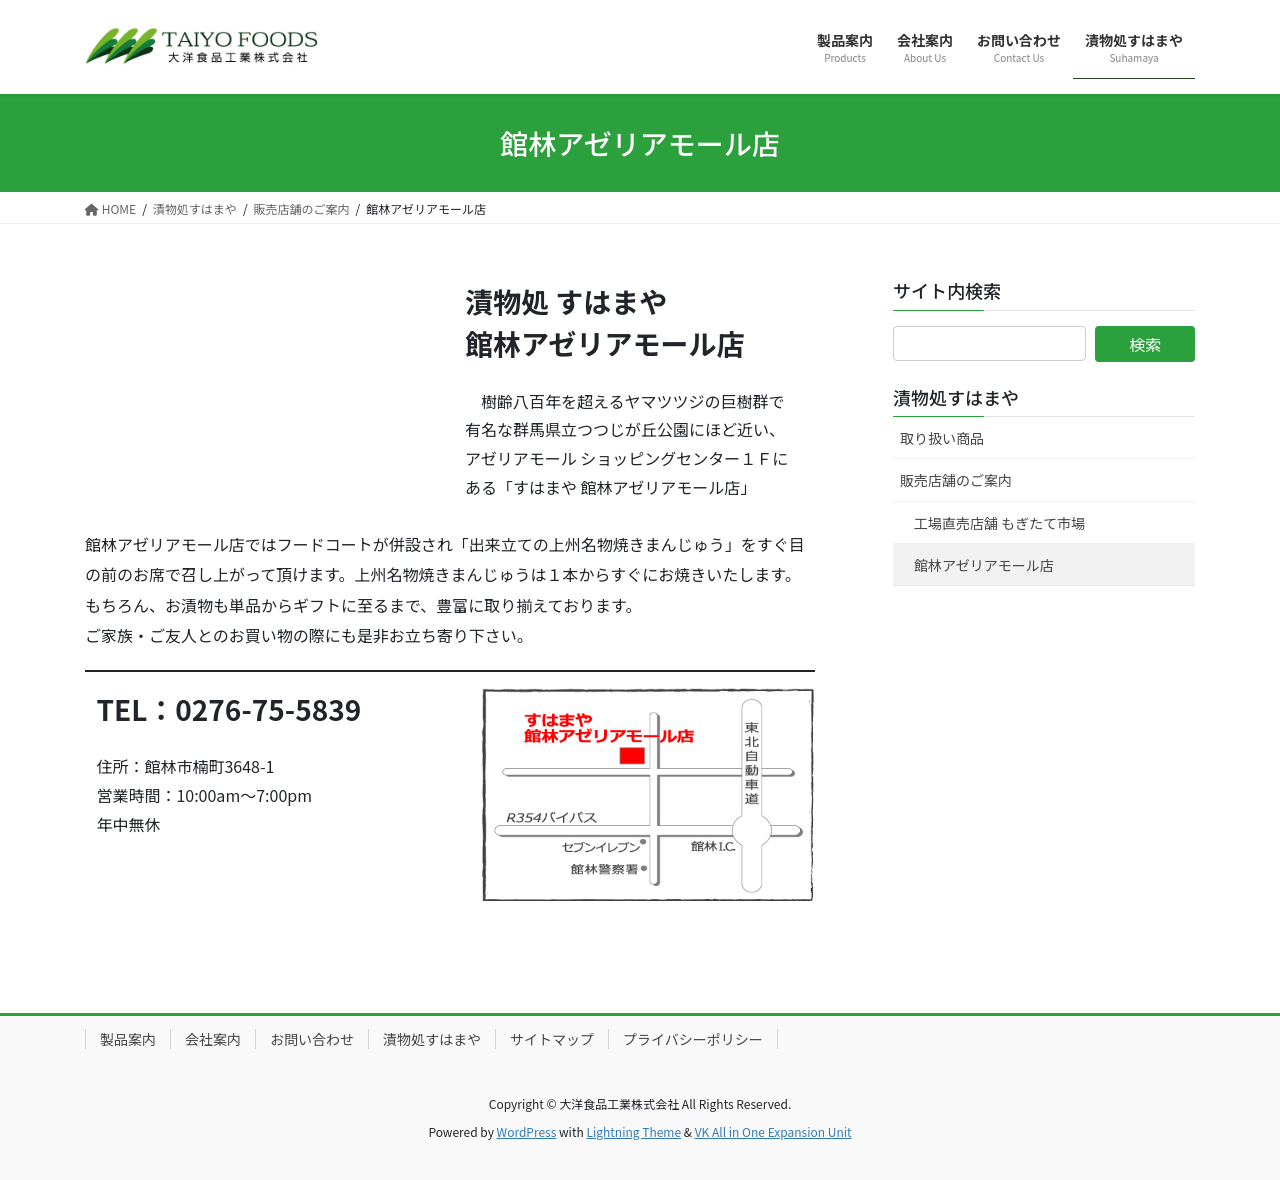 The height and width of the screenshot is (1180, 1280). Describe the element at coordinates (984, 565) in the screenshot. I see `館林アゼリアモール店` at that location.